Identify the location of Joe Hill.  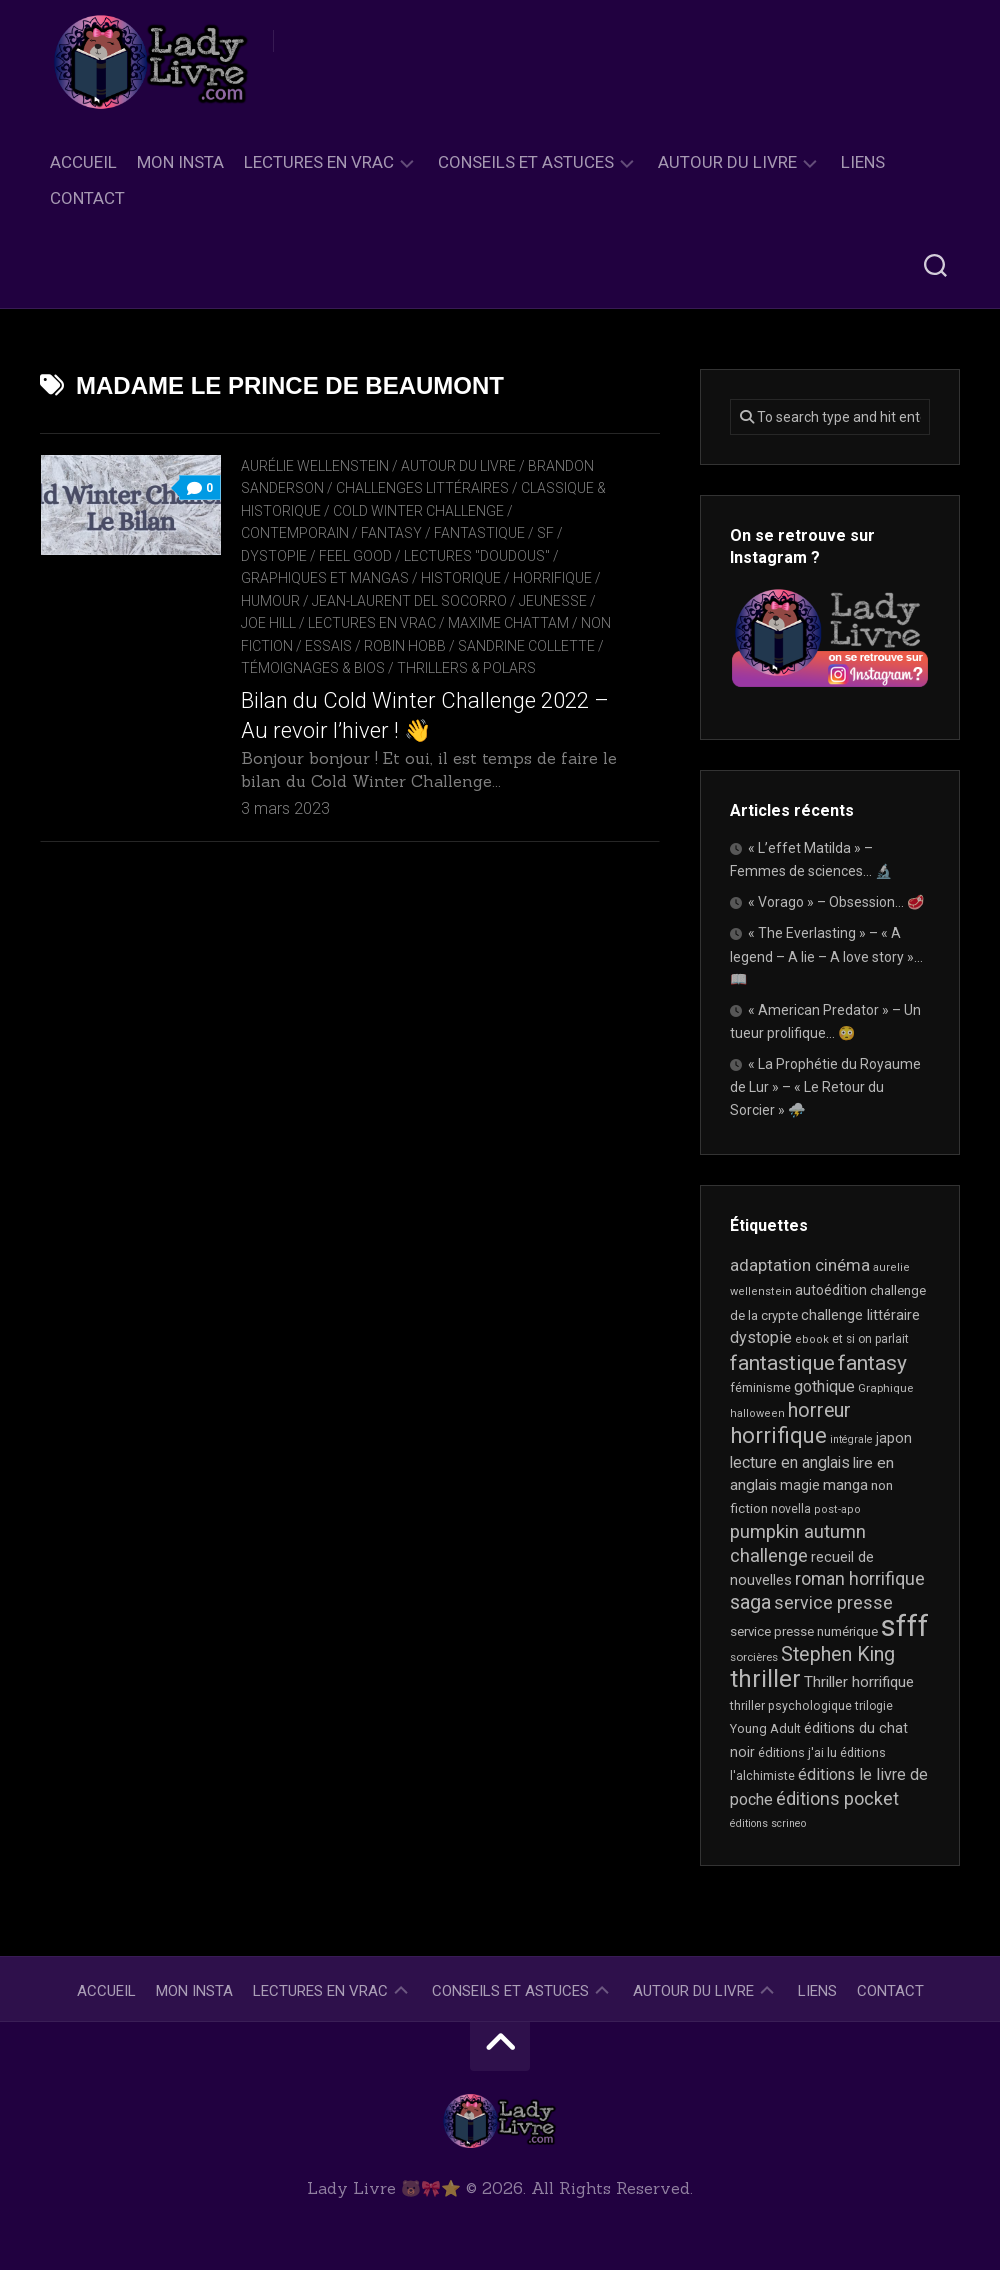
(268, 623).